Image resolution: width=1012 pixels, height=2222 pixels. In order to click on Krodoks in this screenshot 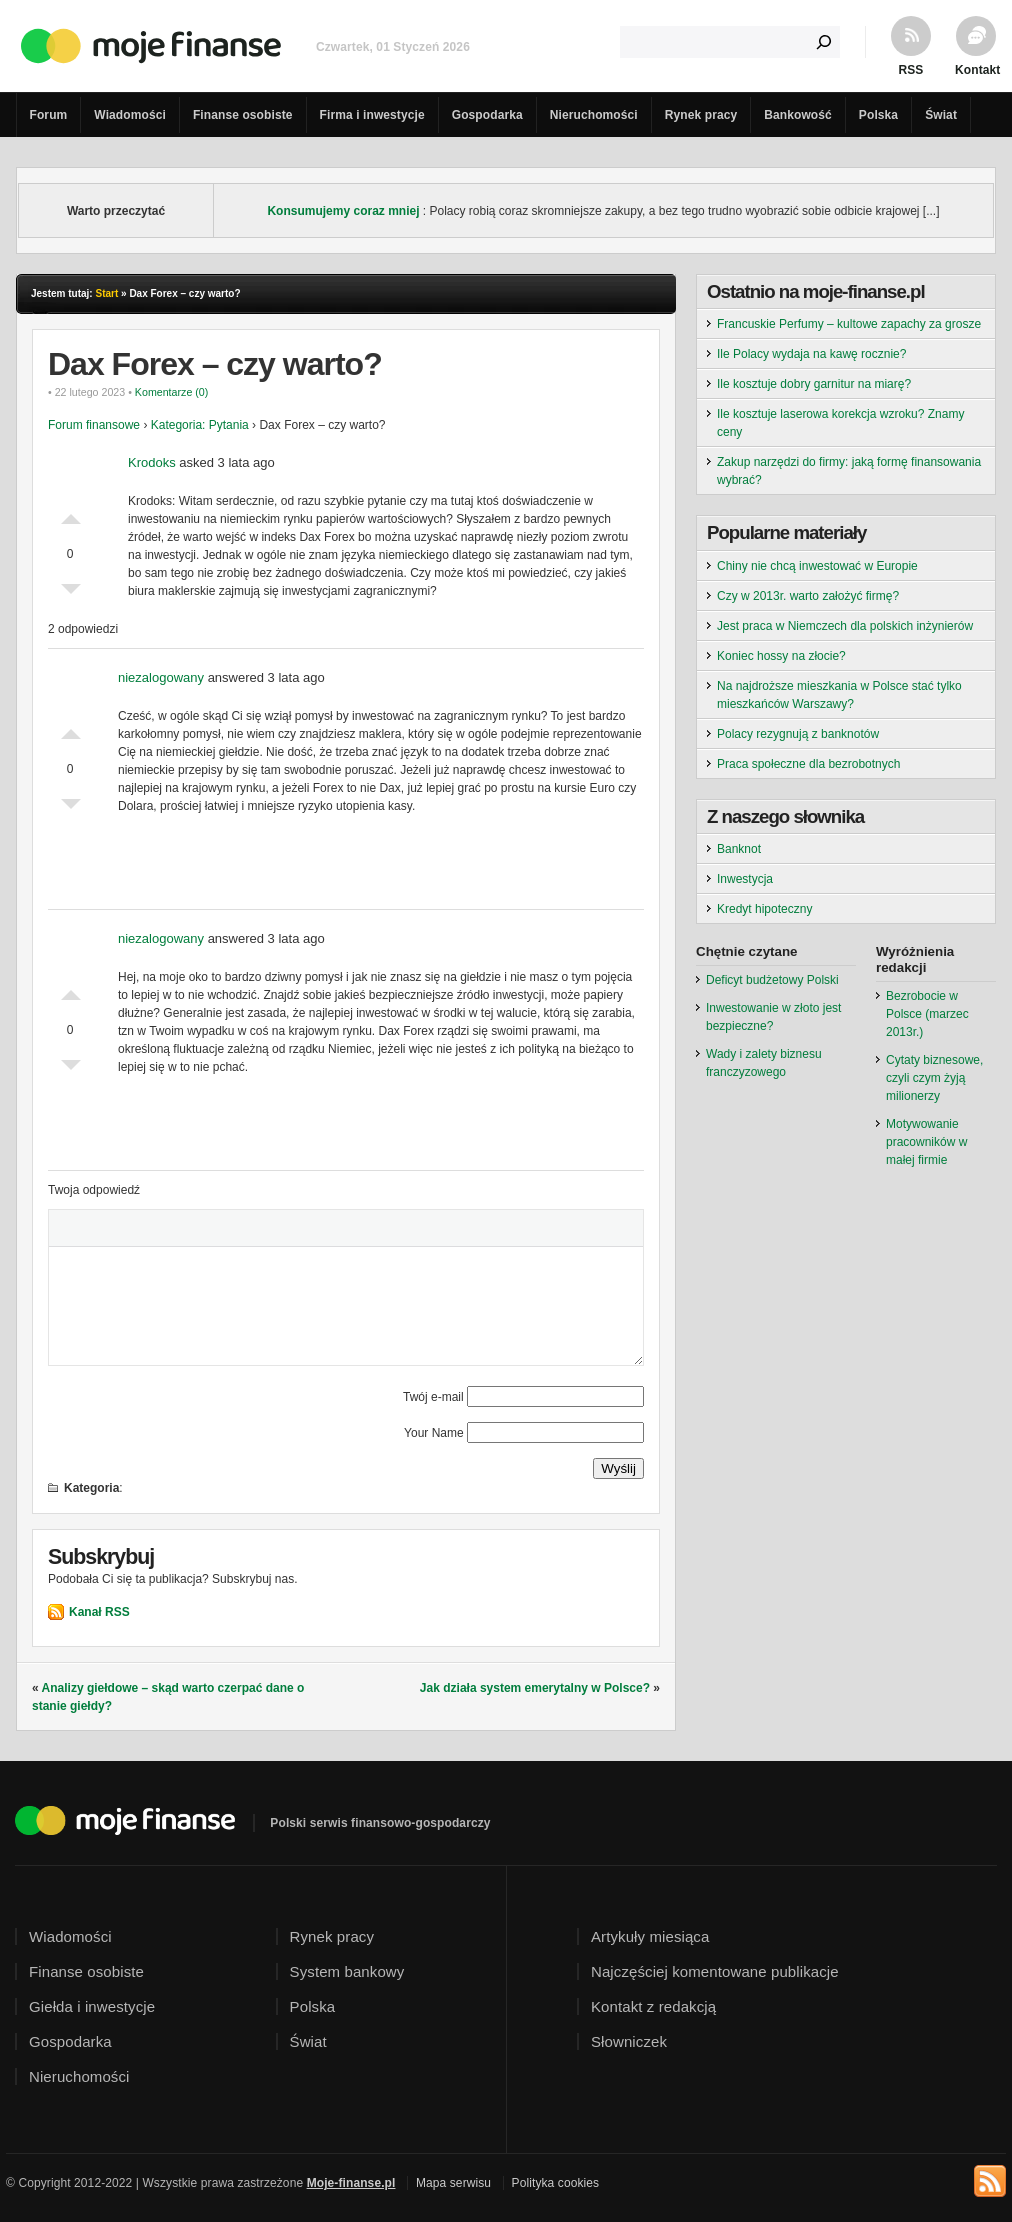, I will do `click(152, 462)`.